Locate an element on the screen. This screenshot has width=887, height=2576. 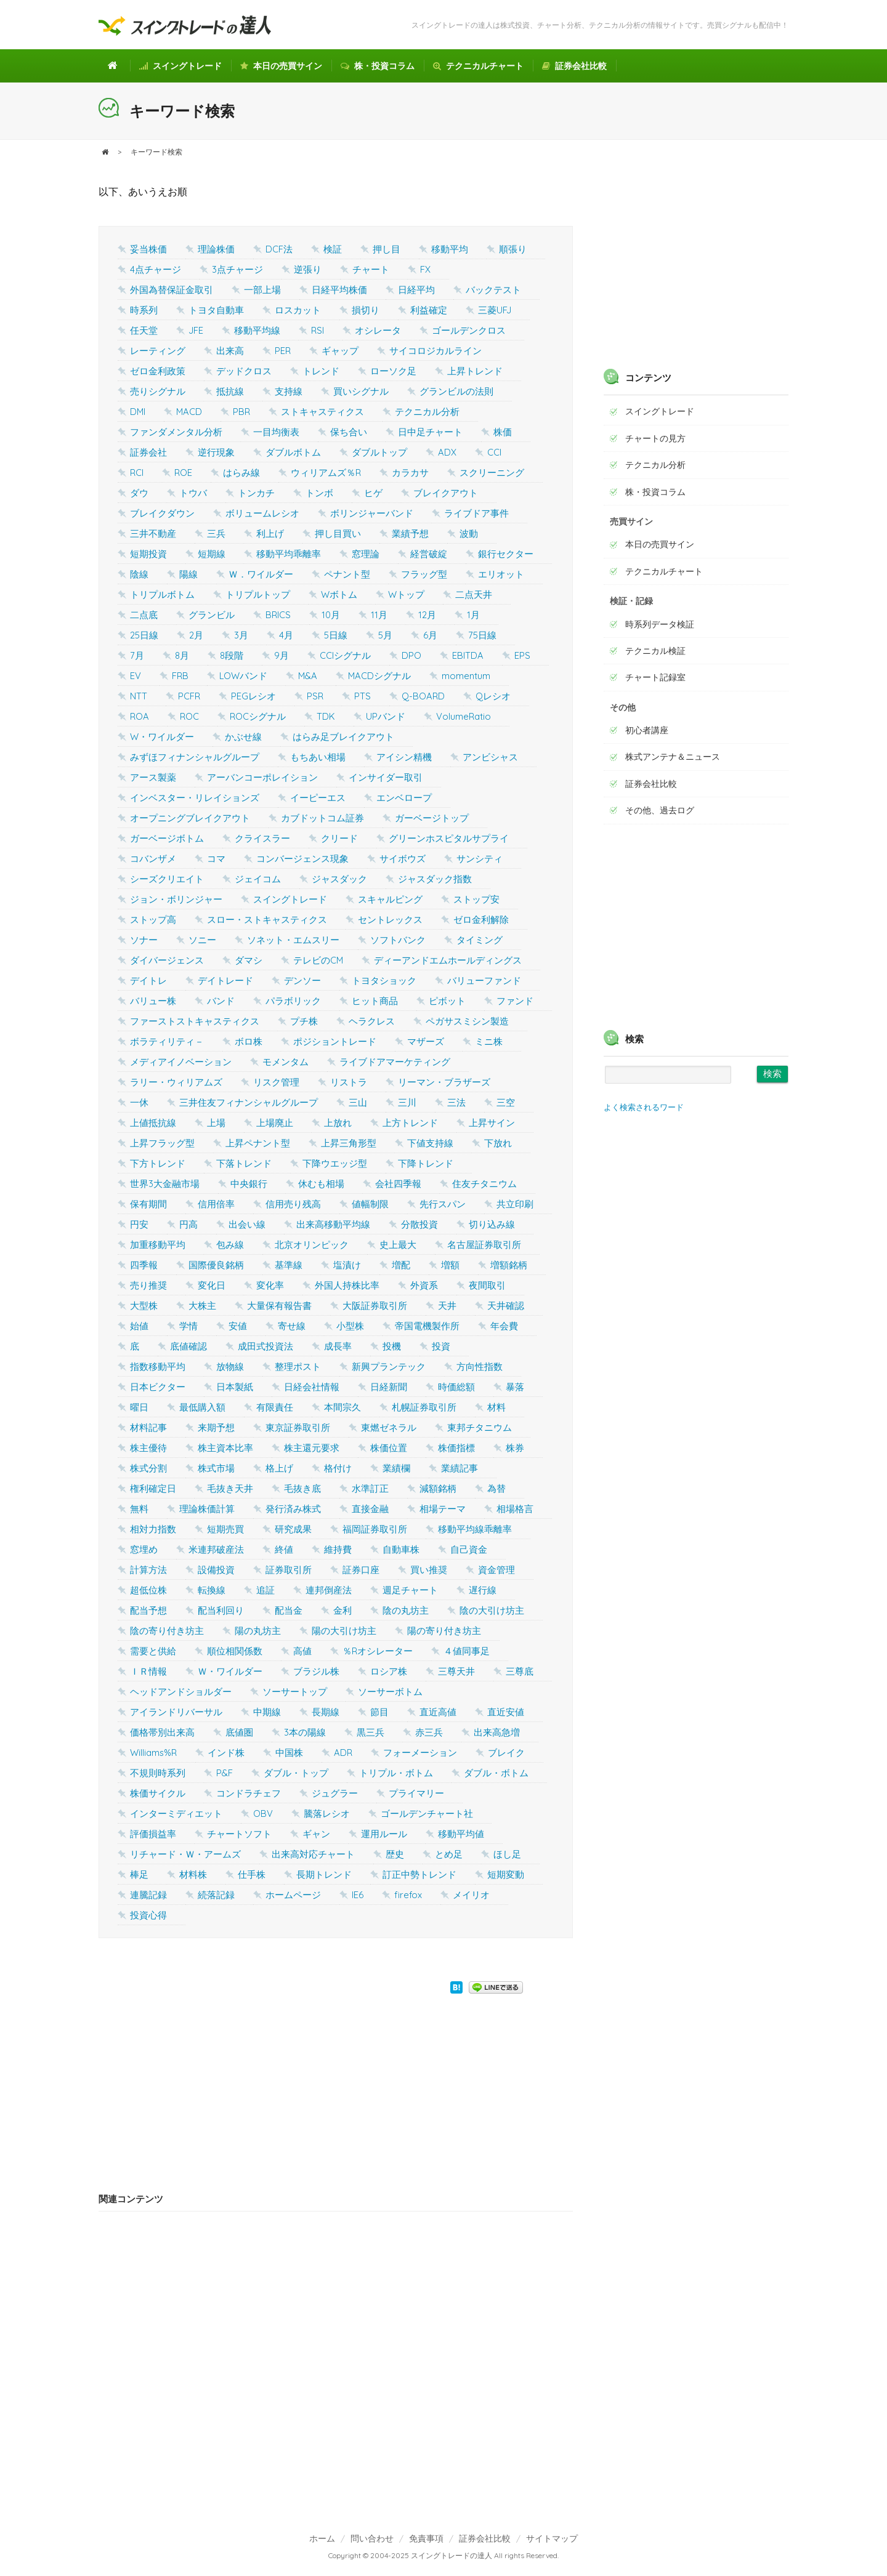
Ｗ・ワイルダー is located at coordinates (230, 1671).